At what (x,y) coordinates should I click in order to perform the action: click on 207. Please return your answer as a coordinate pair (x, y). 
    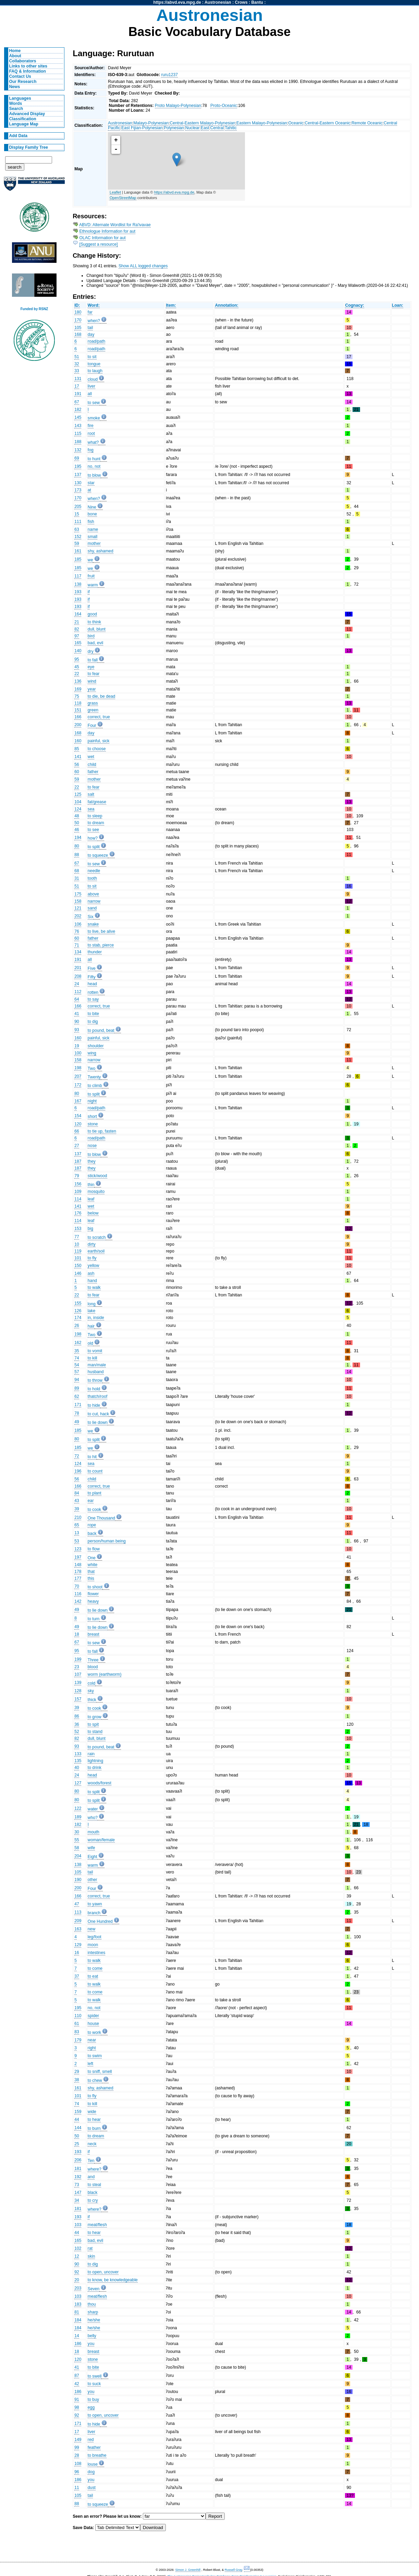
    Looking at the image, I should click on (77, 1076).